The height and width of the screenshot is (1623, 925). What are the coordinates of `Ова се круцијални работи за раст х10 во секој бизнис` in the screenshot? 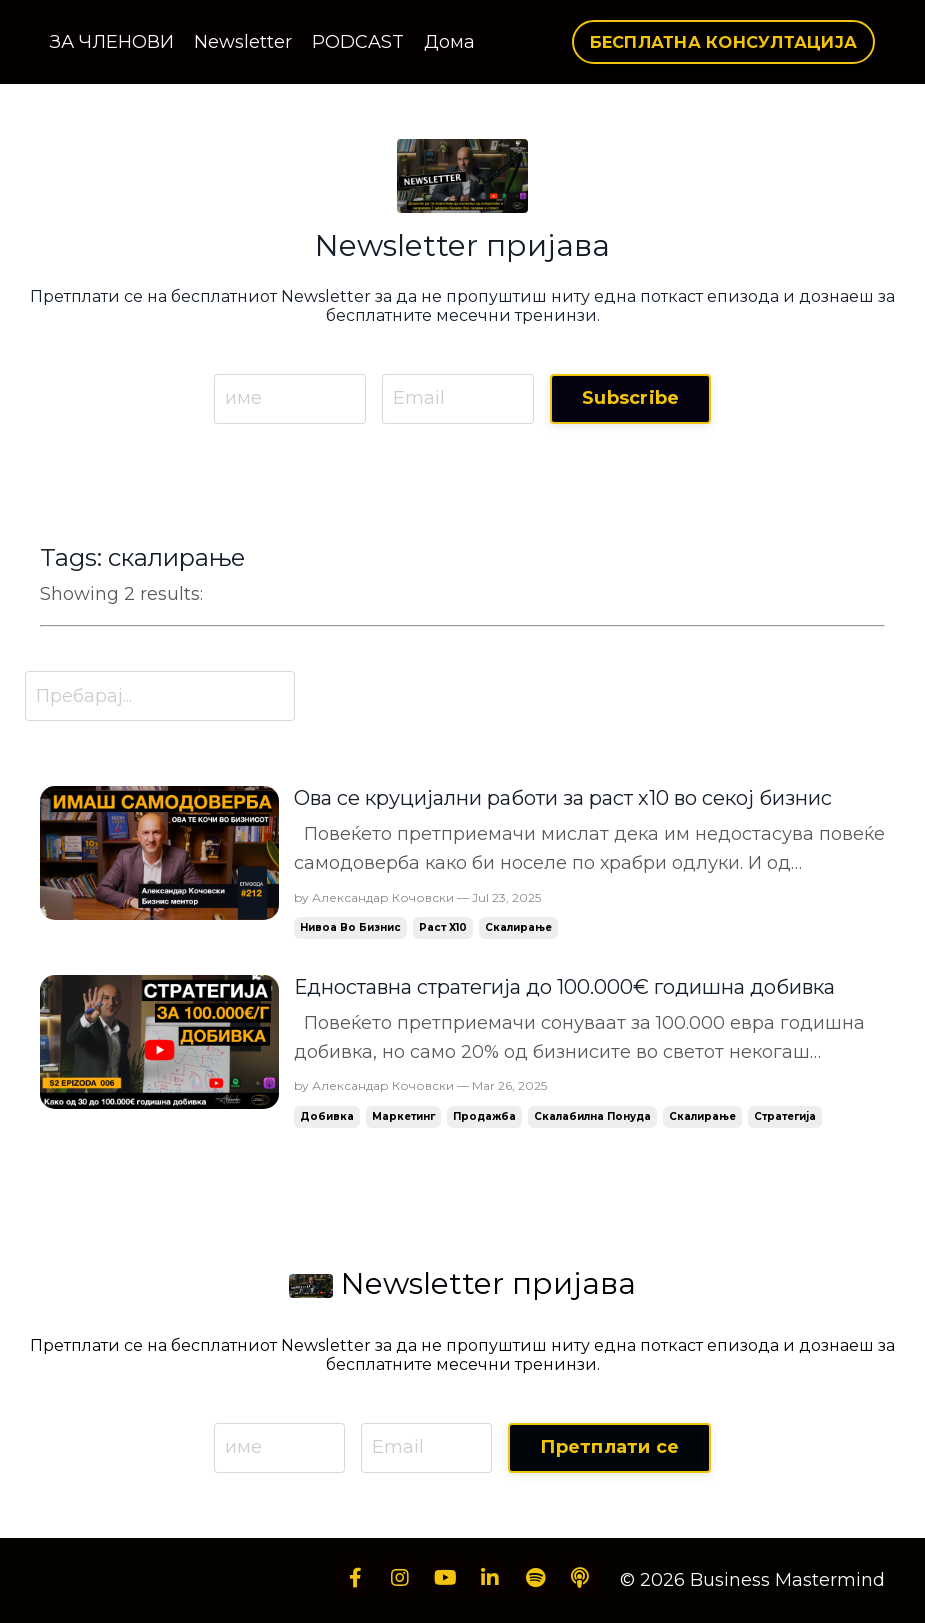 It's located at (563, 798).